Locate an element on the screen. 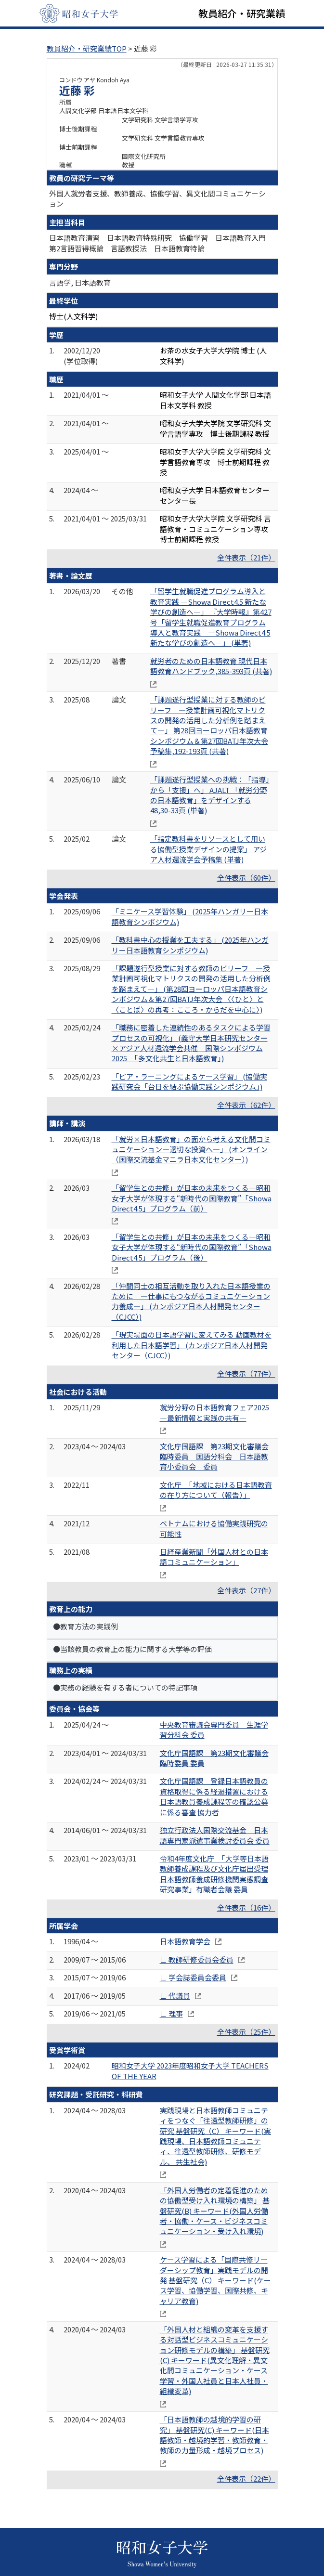 The height and width of the screenshot is (2576, 324). 「現実場面の日本語学習に変えてみる 動画教材を利用した日本語学習」 (カンボジア日本人材開発センター（CJCC）) is located at coordinates (192, 1344).